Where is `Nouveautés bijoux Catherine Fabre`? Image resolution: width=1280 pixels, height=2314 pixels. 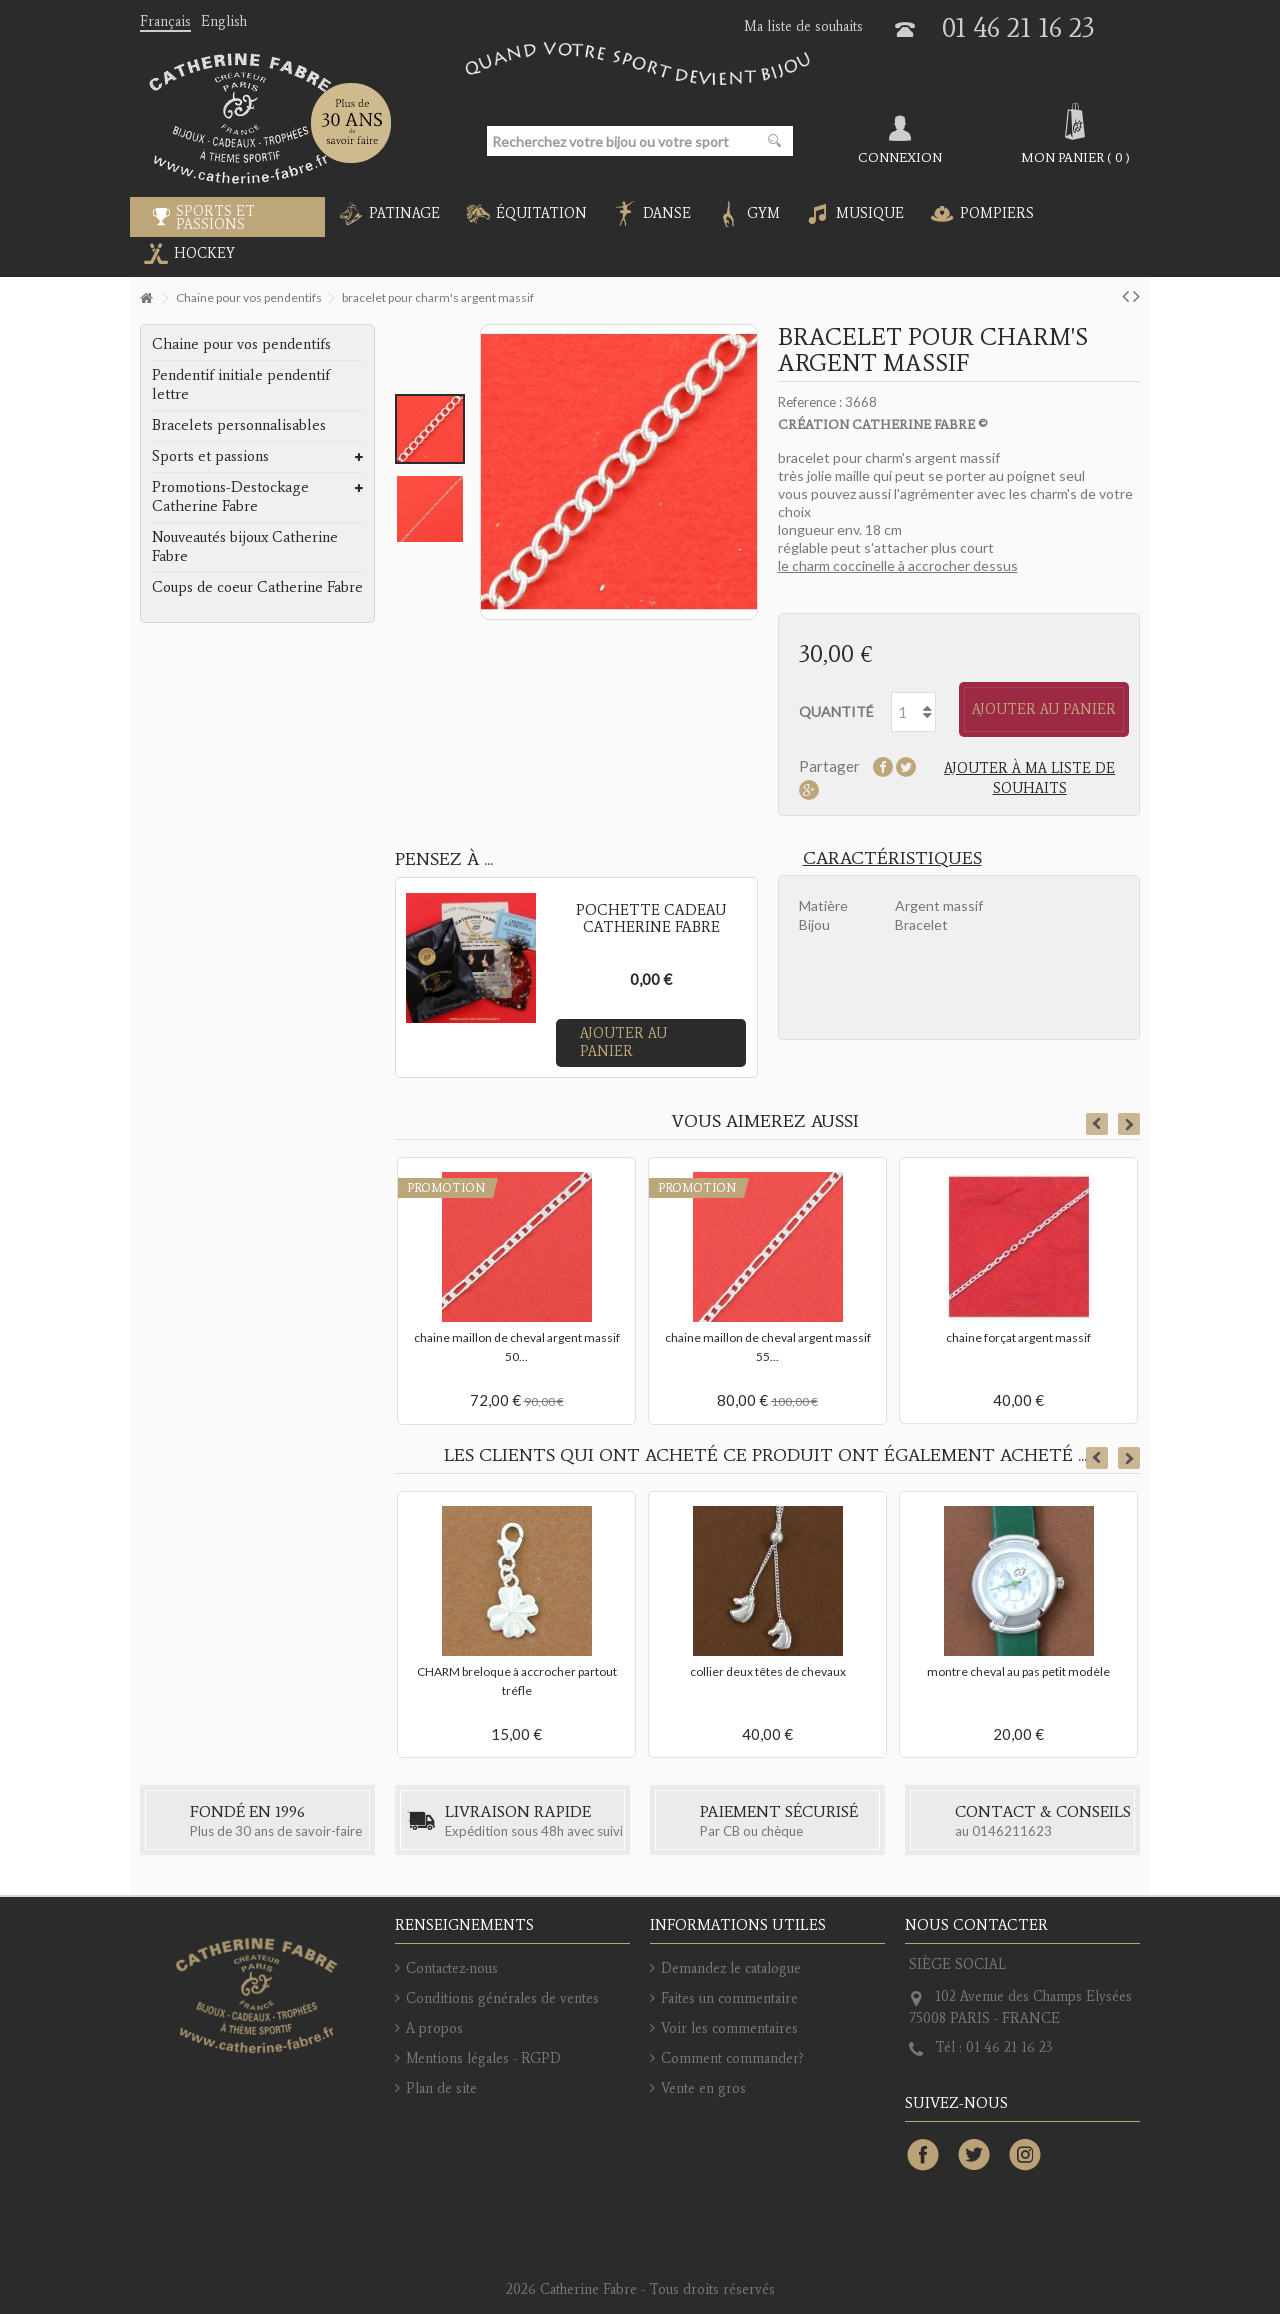
Nouveautés bijoux Catherine Fabre is located at coordinates (245, 546).